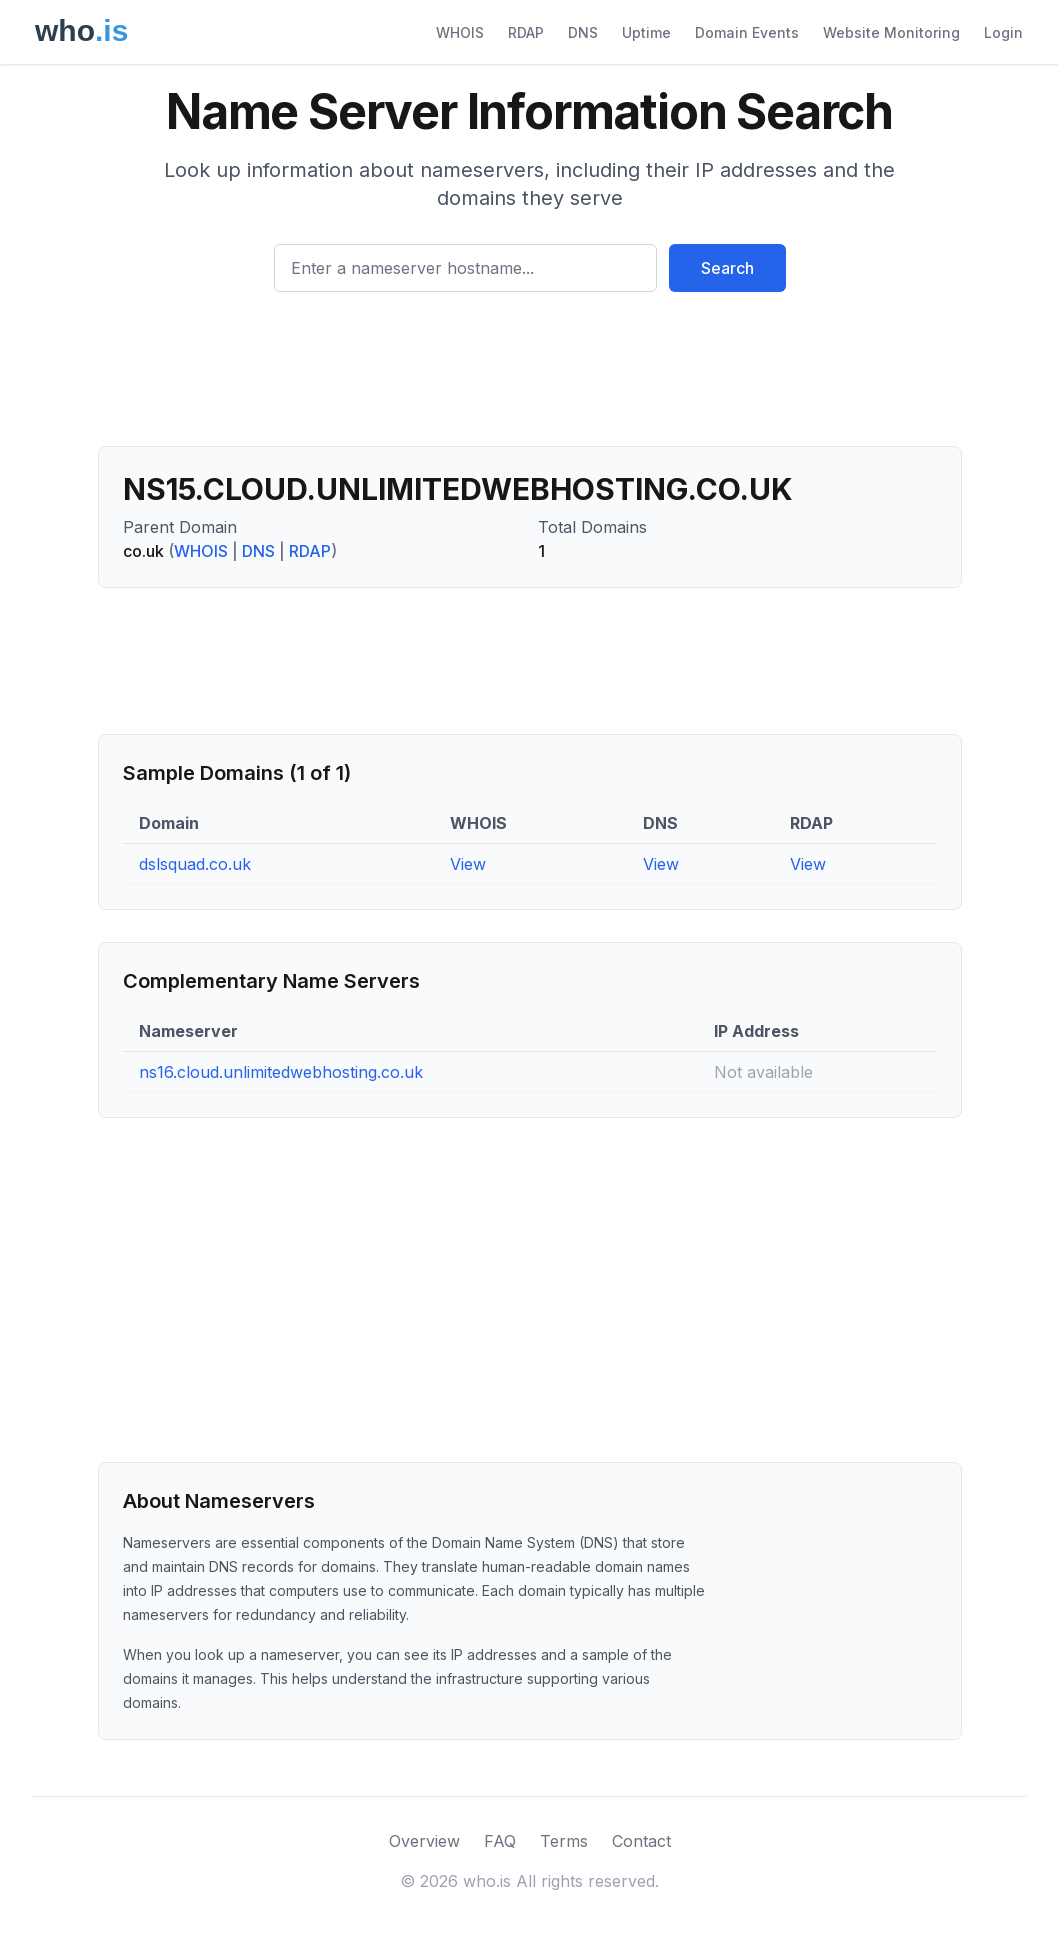  What do you see at coordinates (500, 1841) in the screenshot?
I see `FAQ` at bounding box center [500, 1841].